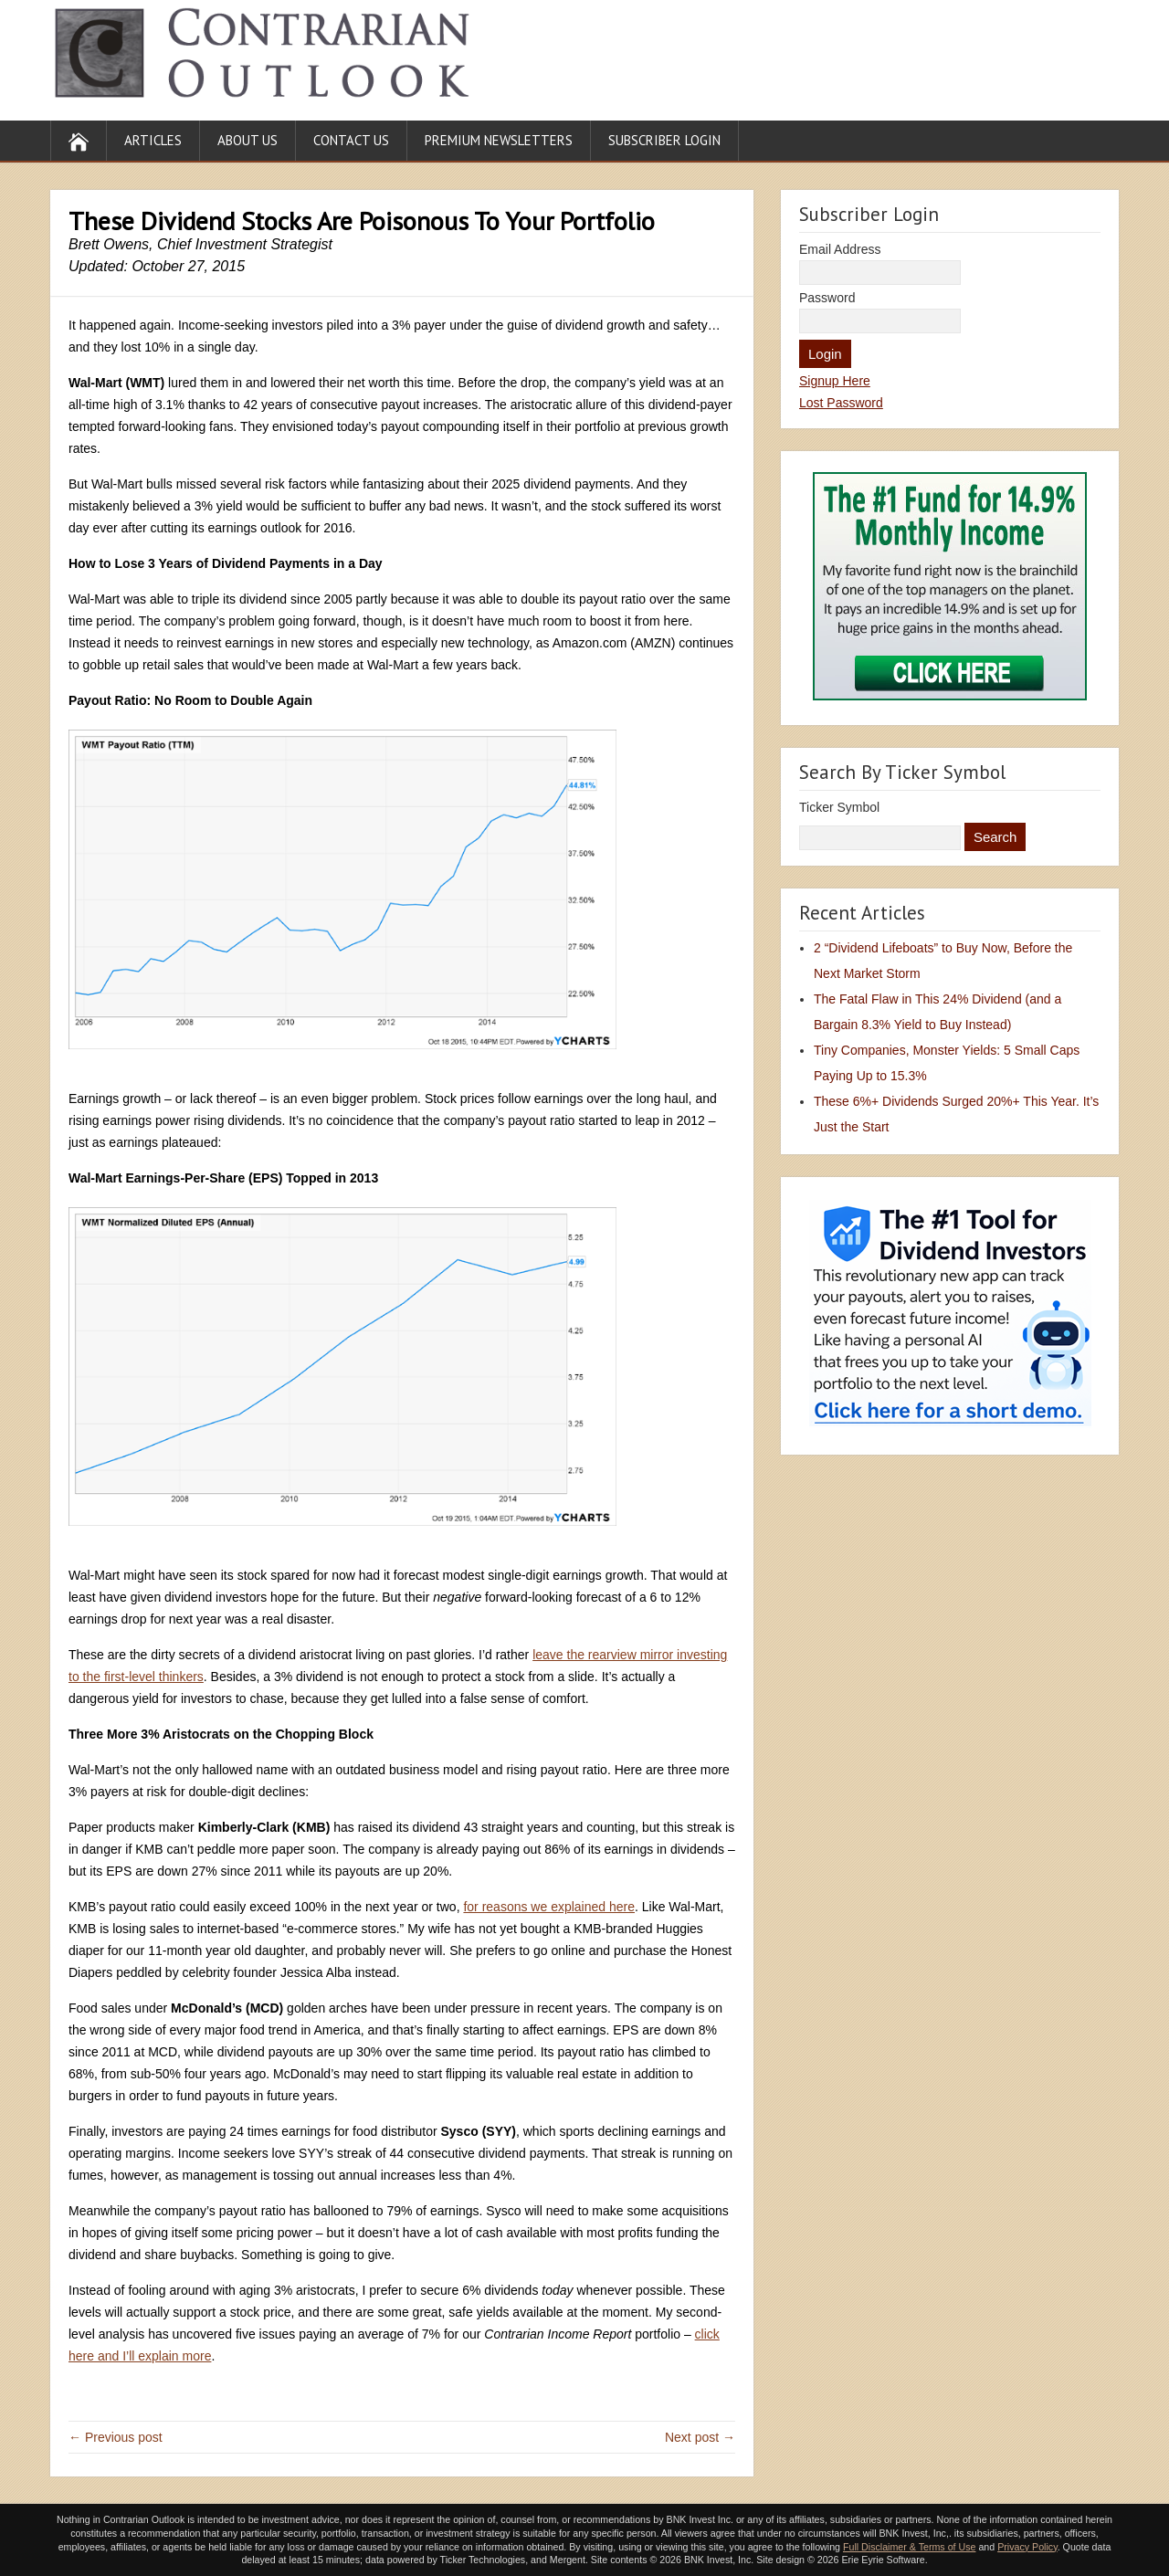  I want to click on Premium Newsletters, so click(499, 140).